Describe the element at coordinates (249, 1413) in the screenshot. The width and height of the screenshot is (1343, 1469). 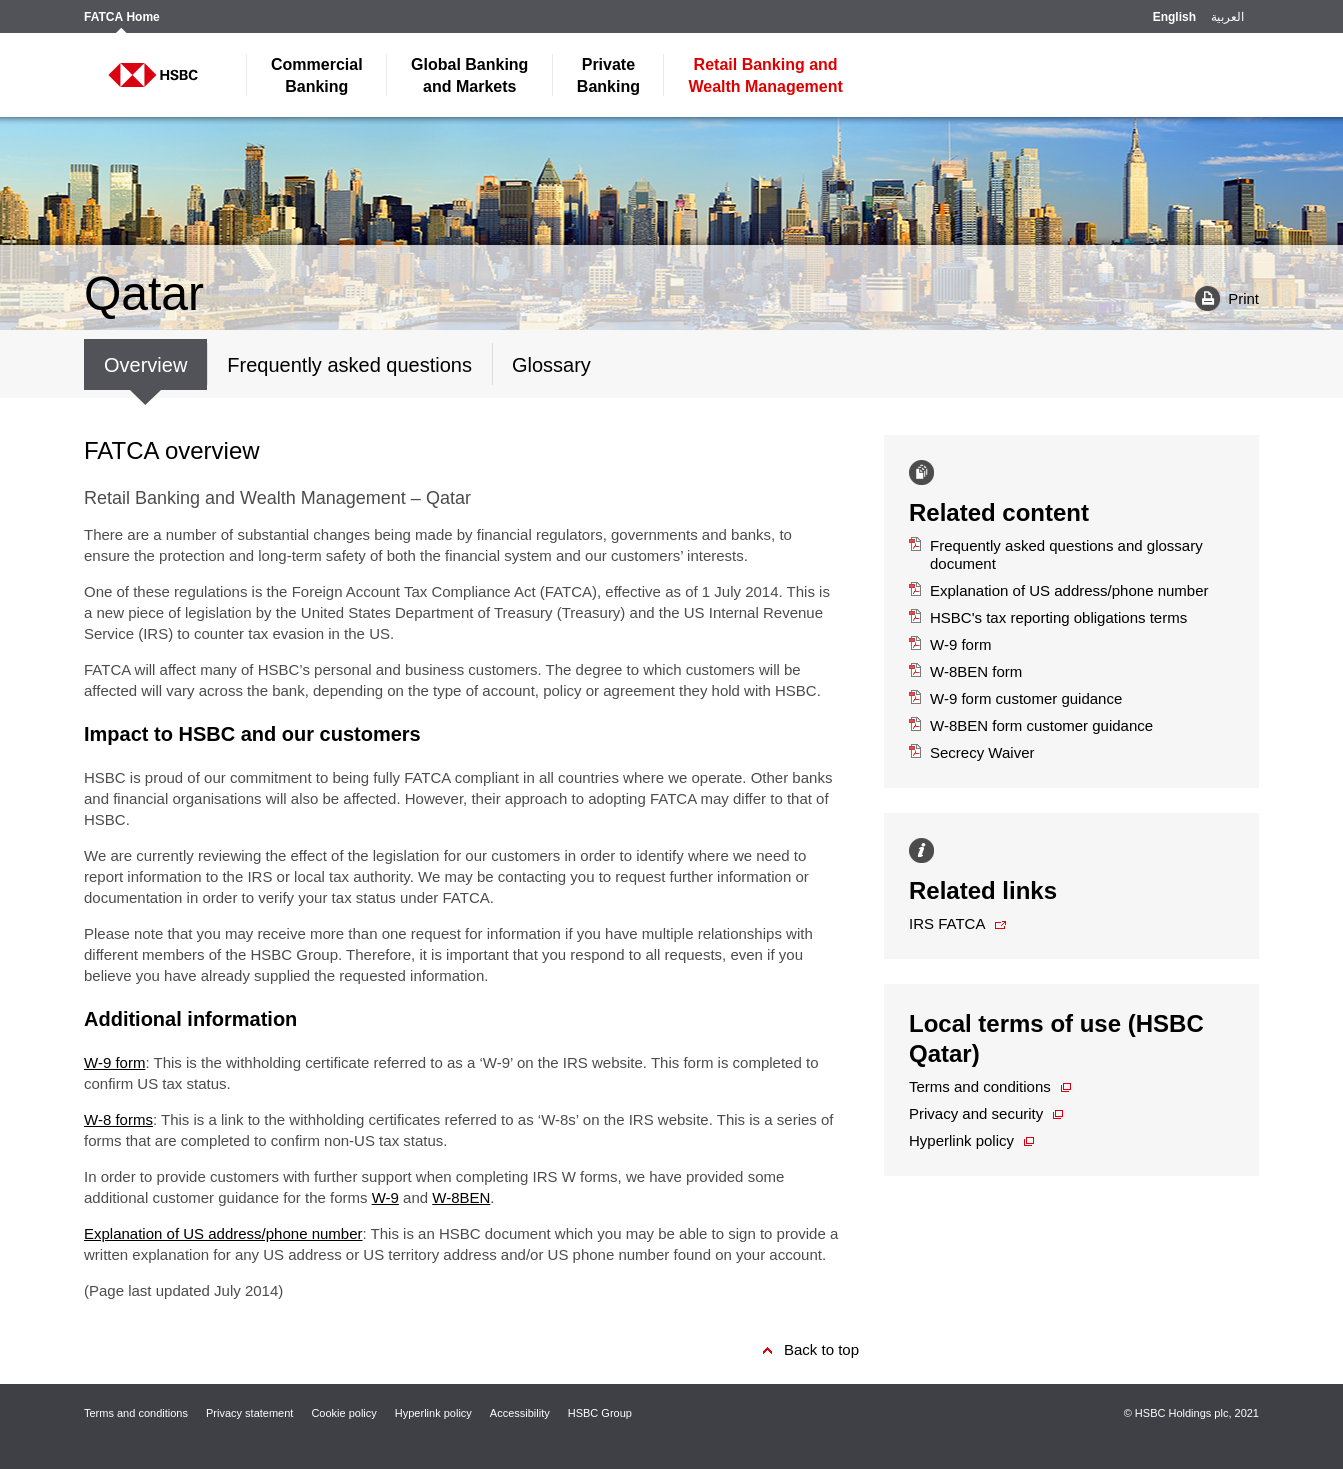
I see `Privacy statement` at that location.